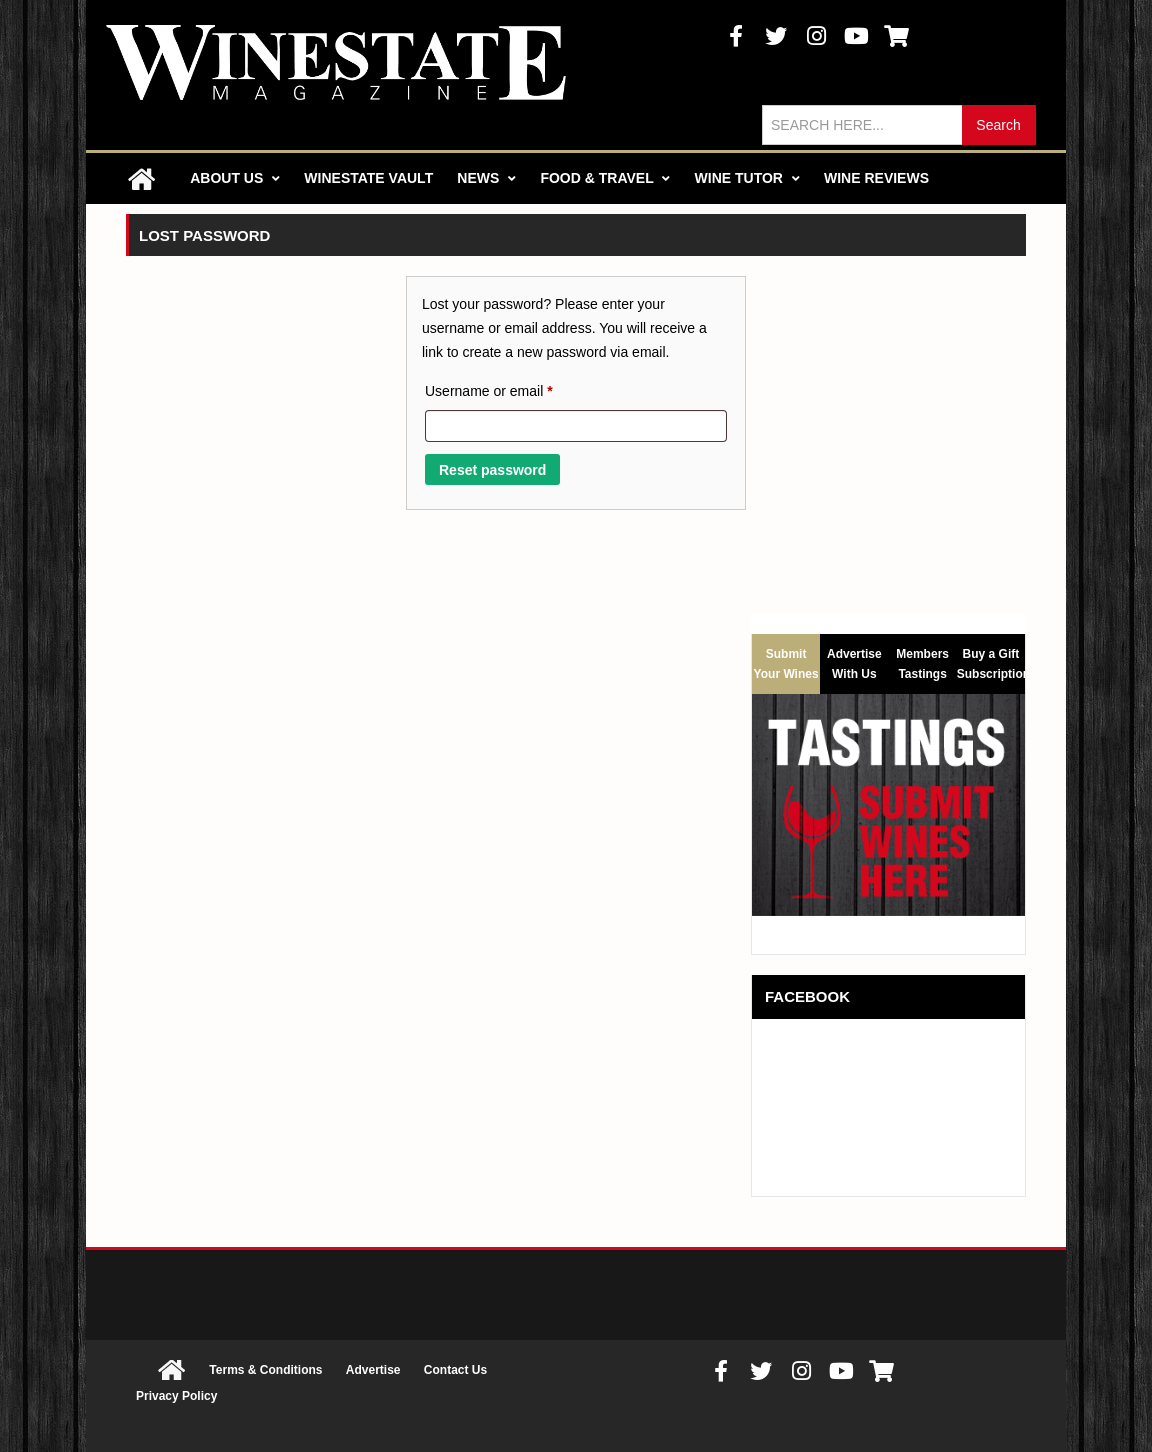 This screenshot has height=1452, width=1152. I want to click on Terms & Conditions, so click(265, 1370).